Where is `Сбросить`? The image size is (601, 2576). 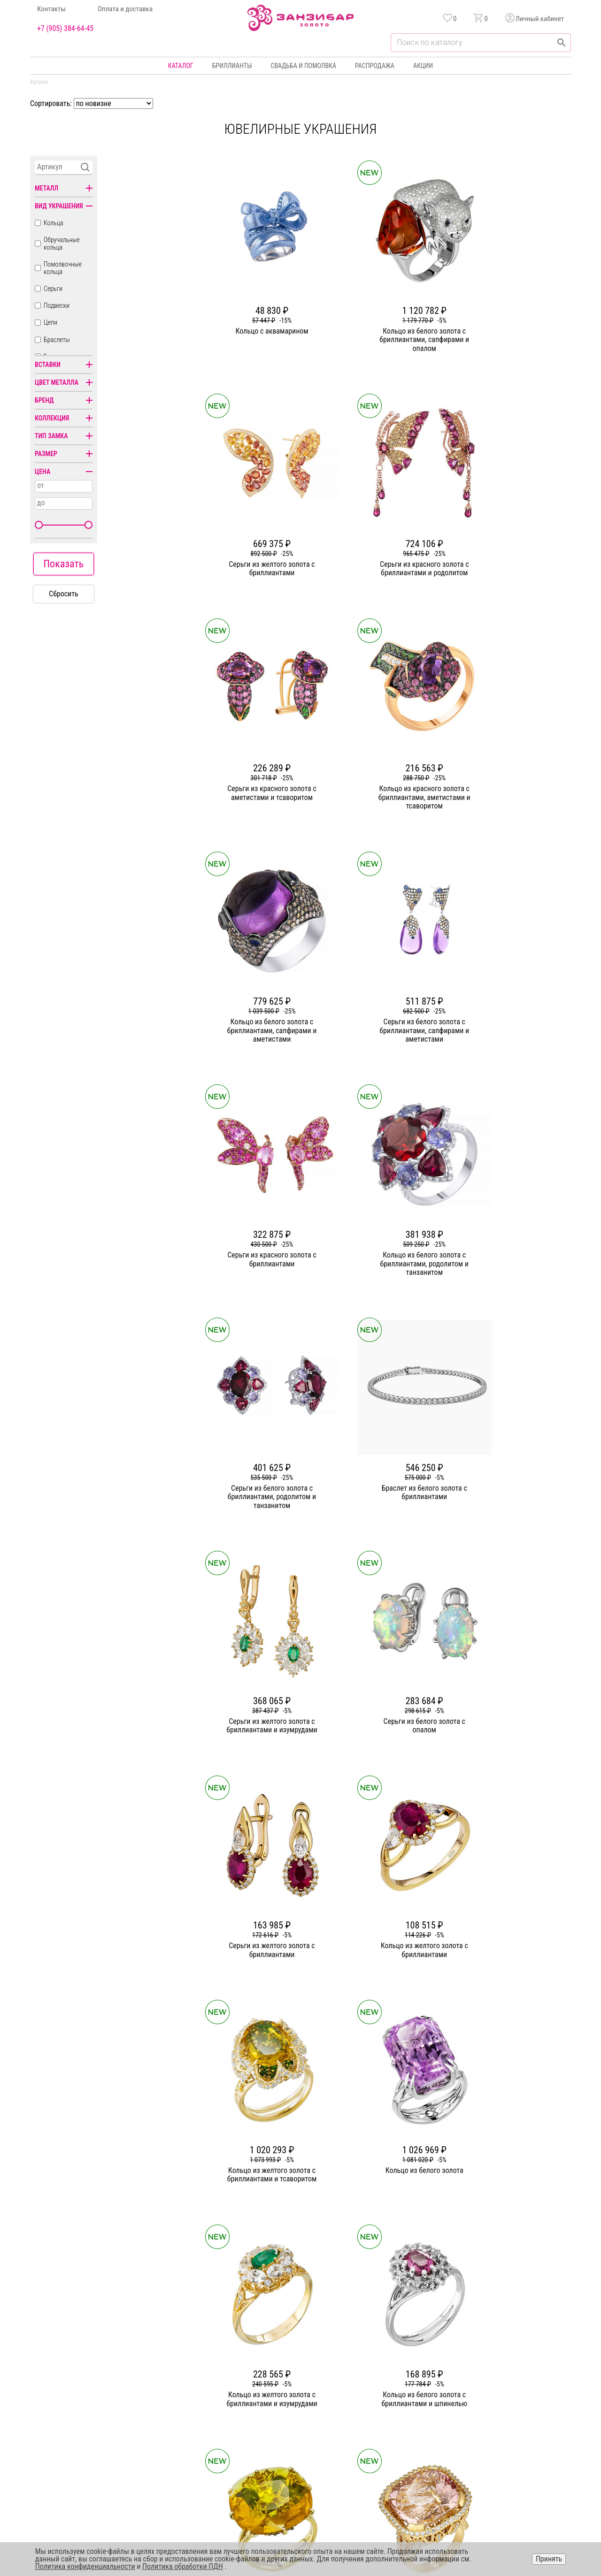 Сбросить is located at coordinates (63, 593).